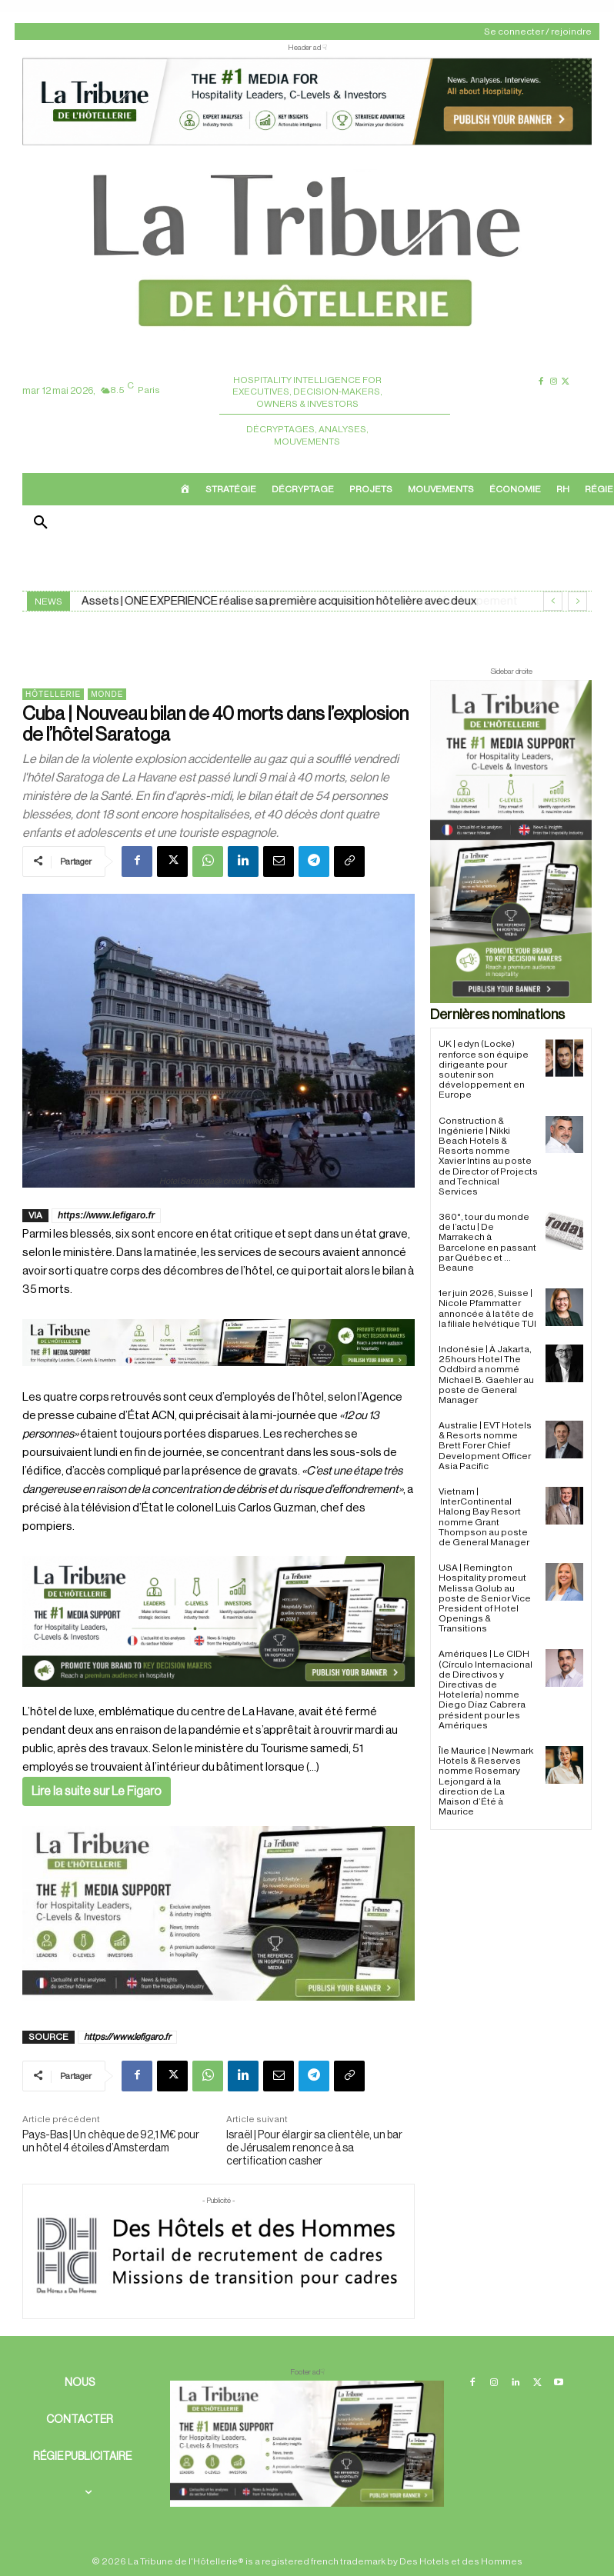  What do you see at coordinates (218, 1621) in the screenshot?
I see `[26 avr. 2026, 11_03_49]` at bounding box center [218, 1621].